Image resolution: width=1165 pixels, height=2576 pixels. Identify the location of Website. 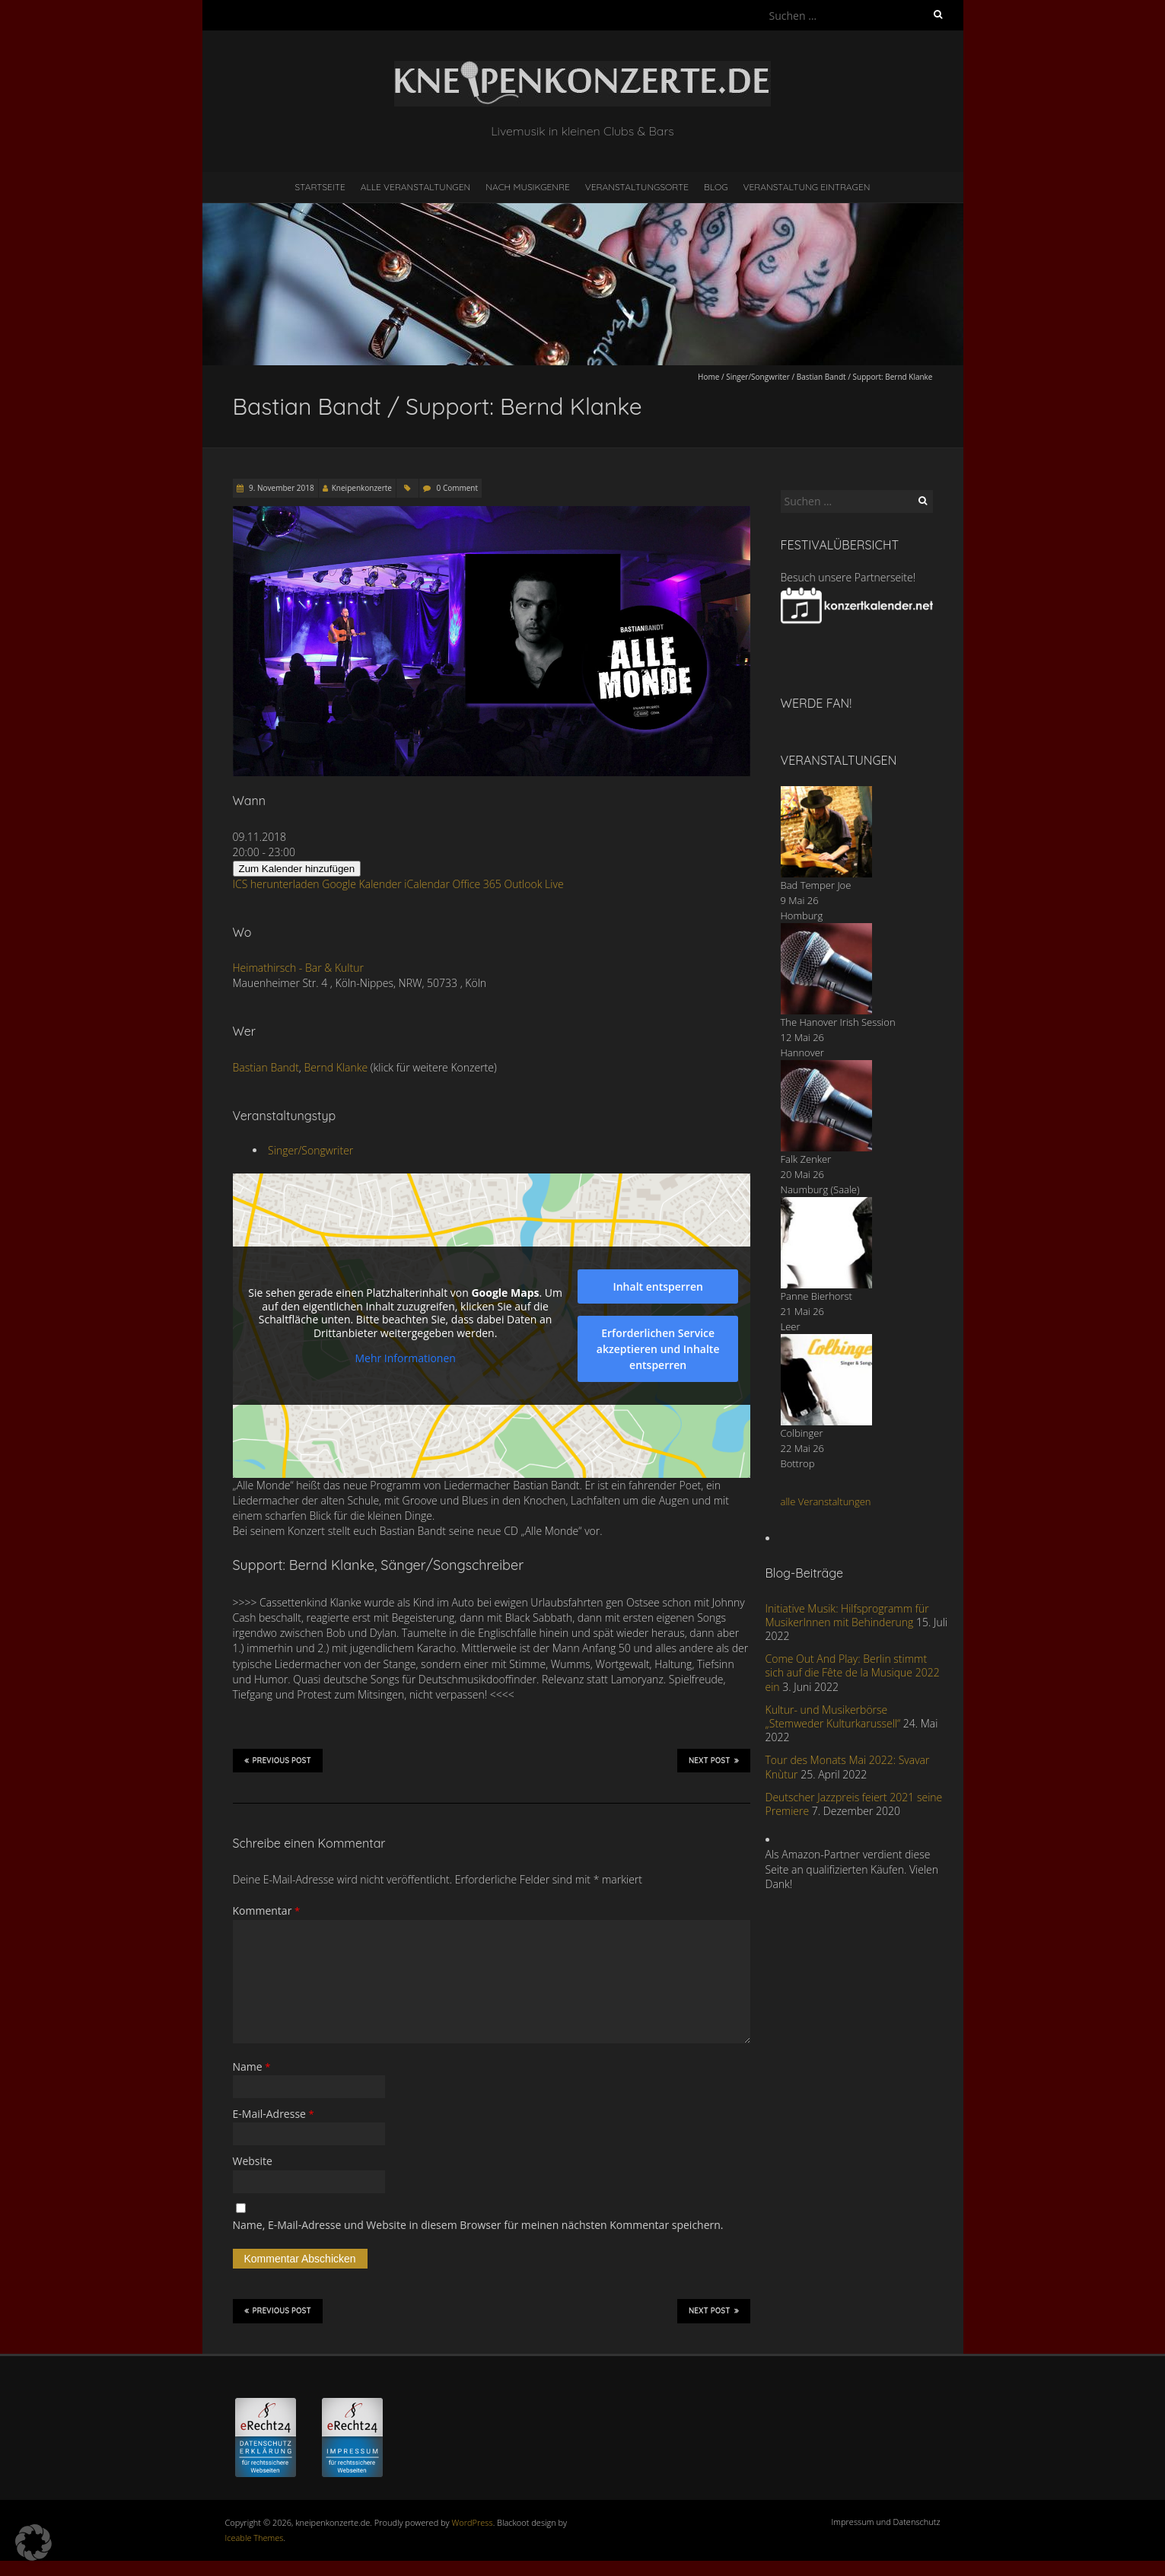
(252, 2161).